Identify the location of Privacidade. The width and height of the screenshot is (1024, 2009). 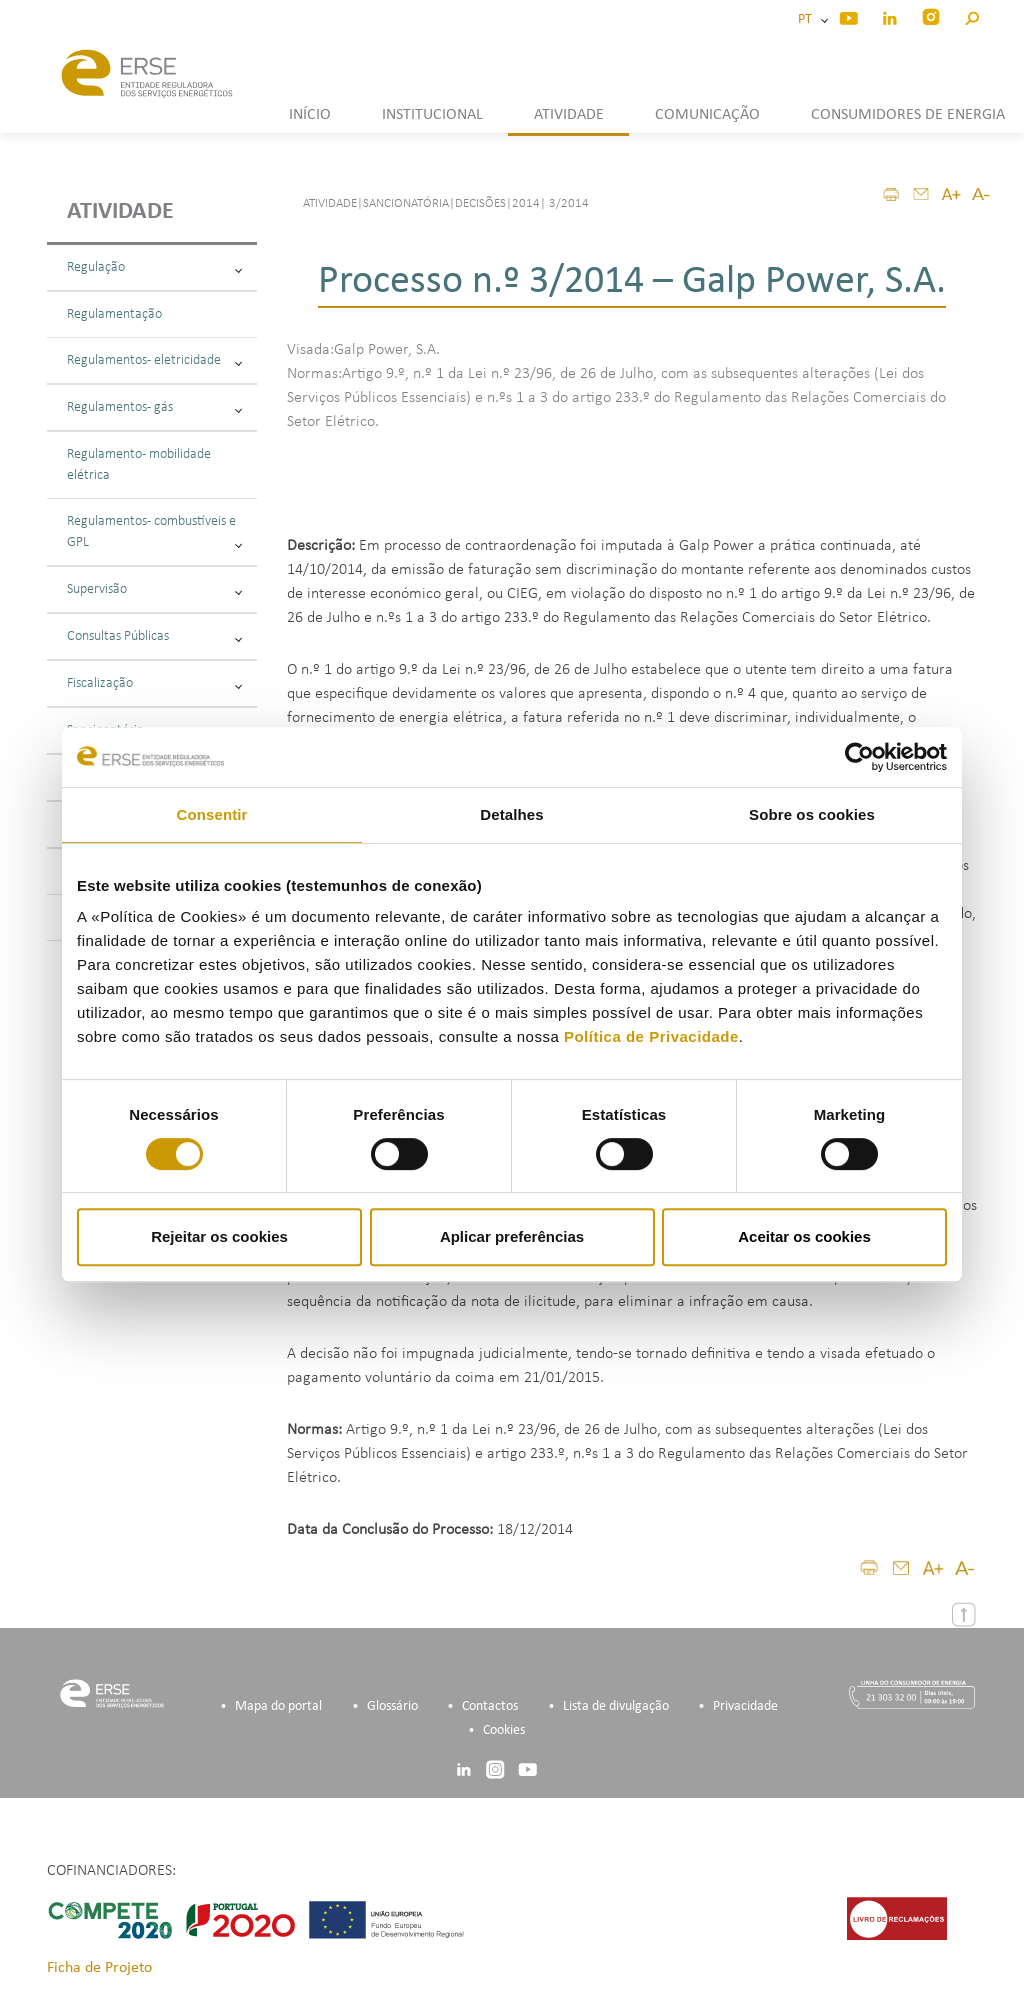
(745, 1706).